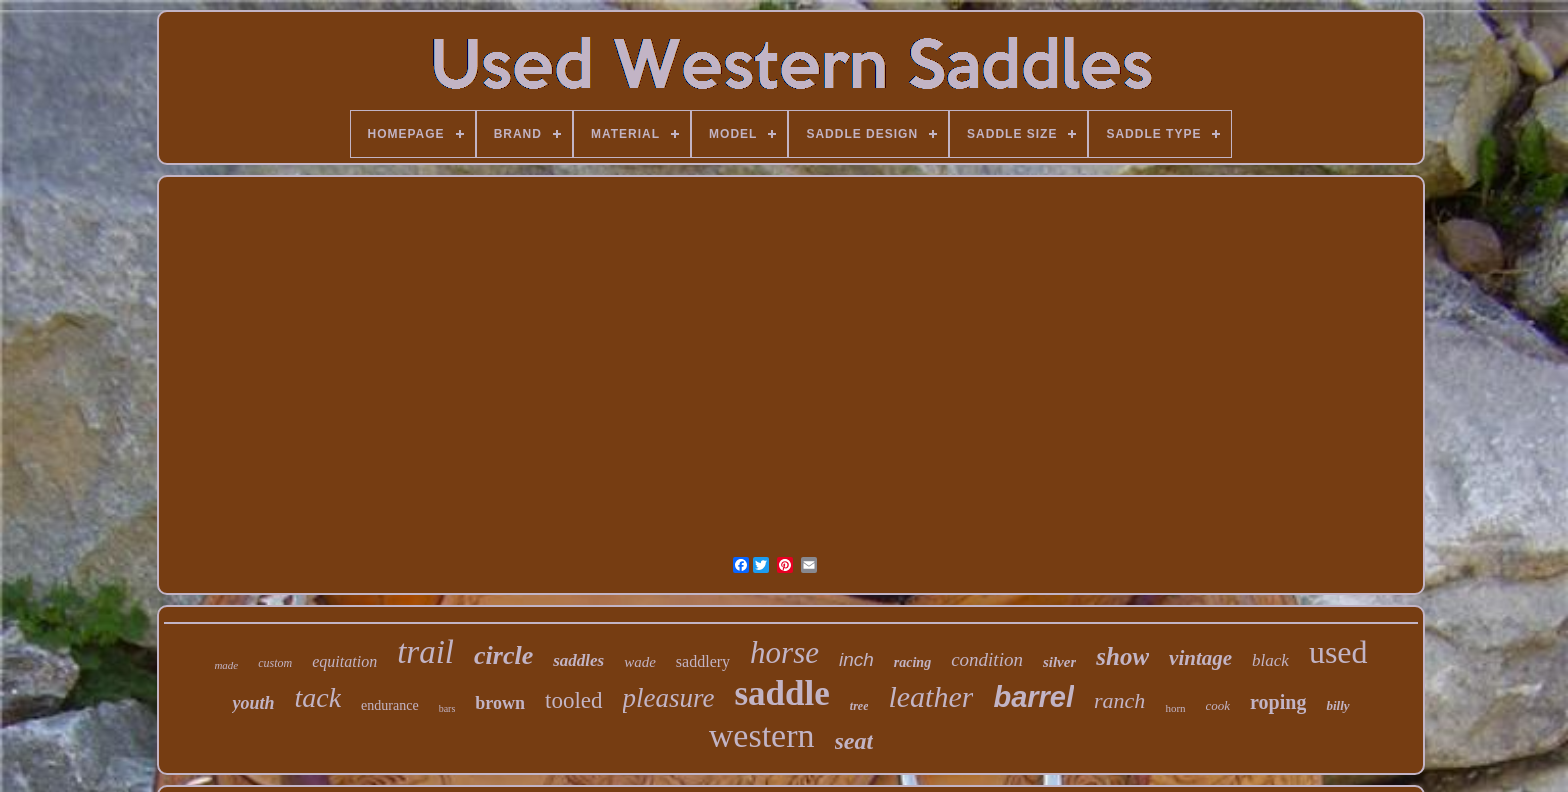 This screenshot has width=1568, height=792. What do you see at coordinates (703, 661) in the screenshot?
I see `saddlery` at bounding box center [703, 661].